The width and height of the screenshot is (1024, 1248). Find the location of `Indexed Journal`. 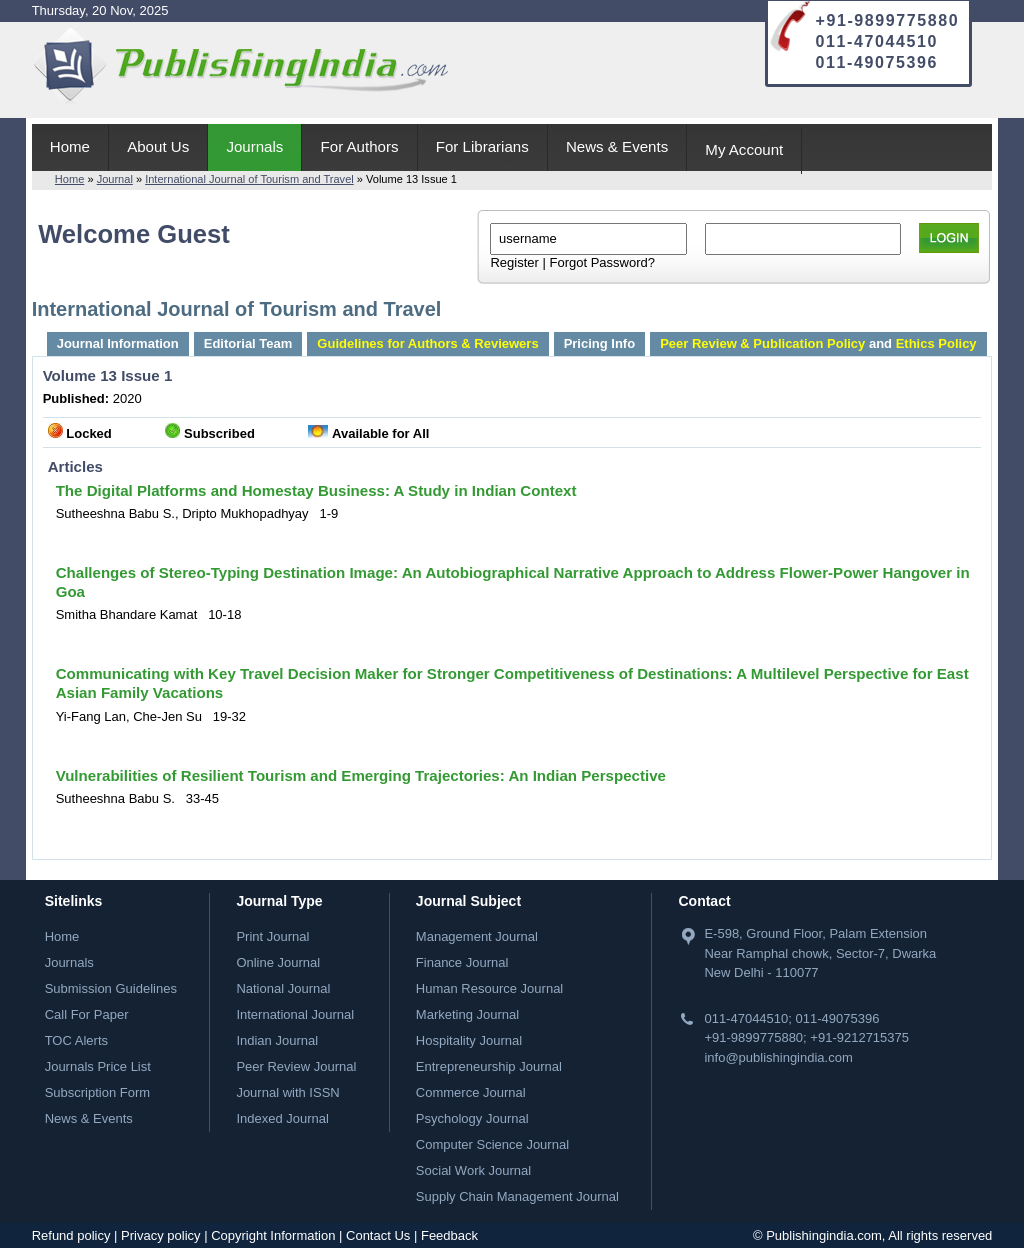

Indexed Journal is located at coordinates (282, 1118).